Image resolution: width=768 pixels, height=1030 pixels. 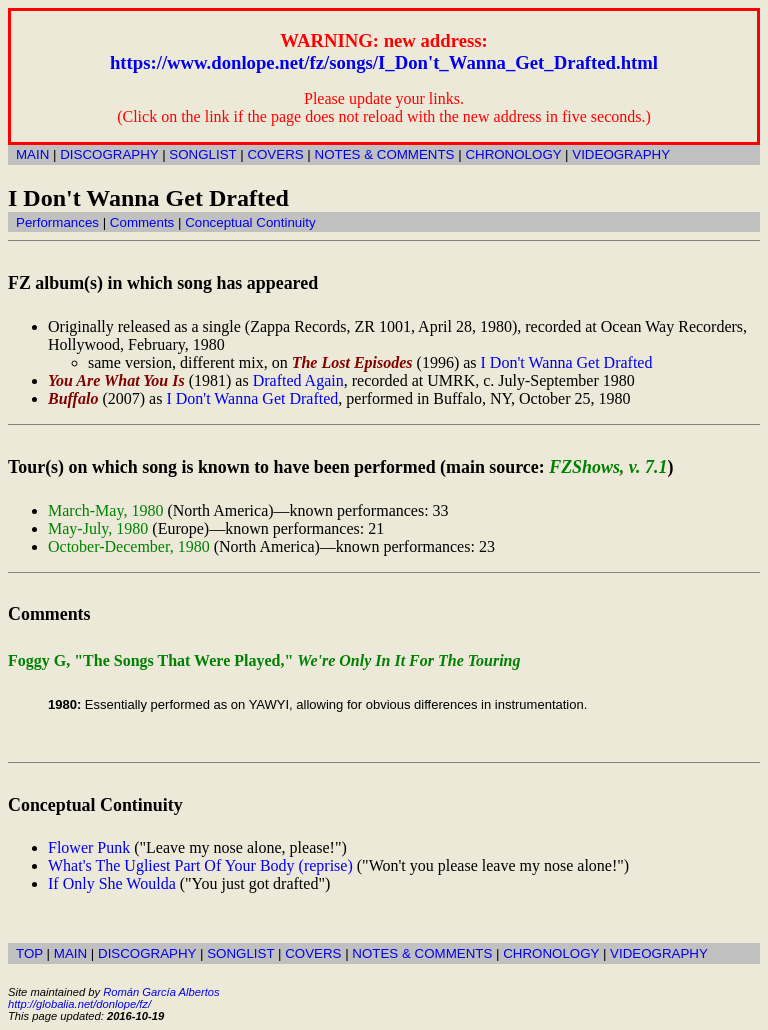 I want to click on Flower Punk, so click(x=89, y=847).